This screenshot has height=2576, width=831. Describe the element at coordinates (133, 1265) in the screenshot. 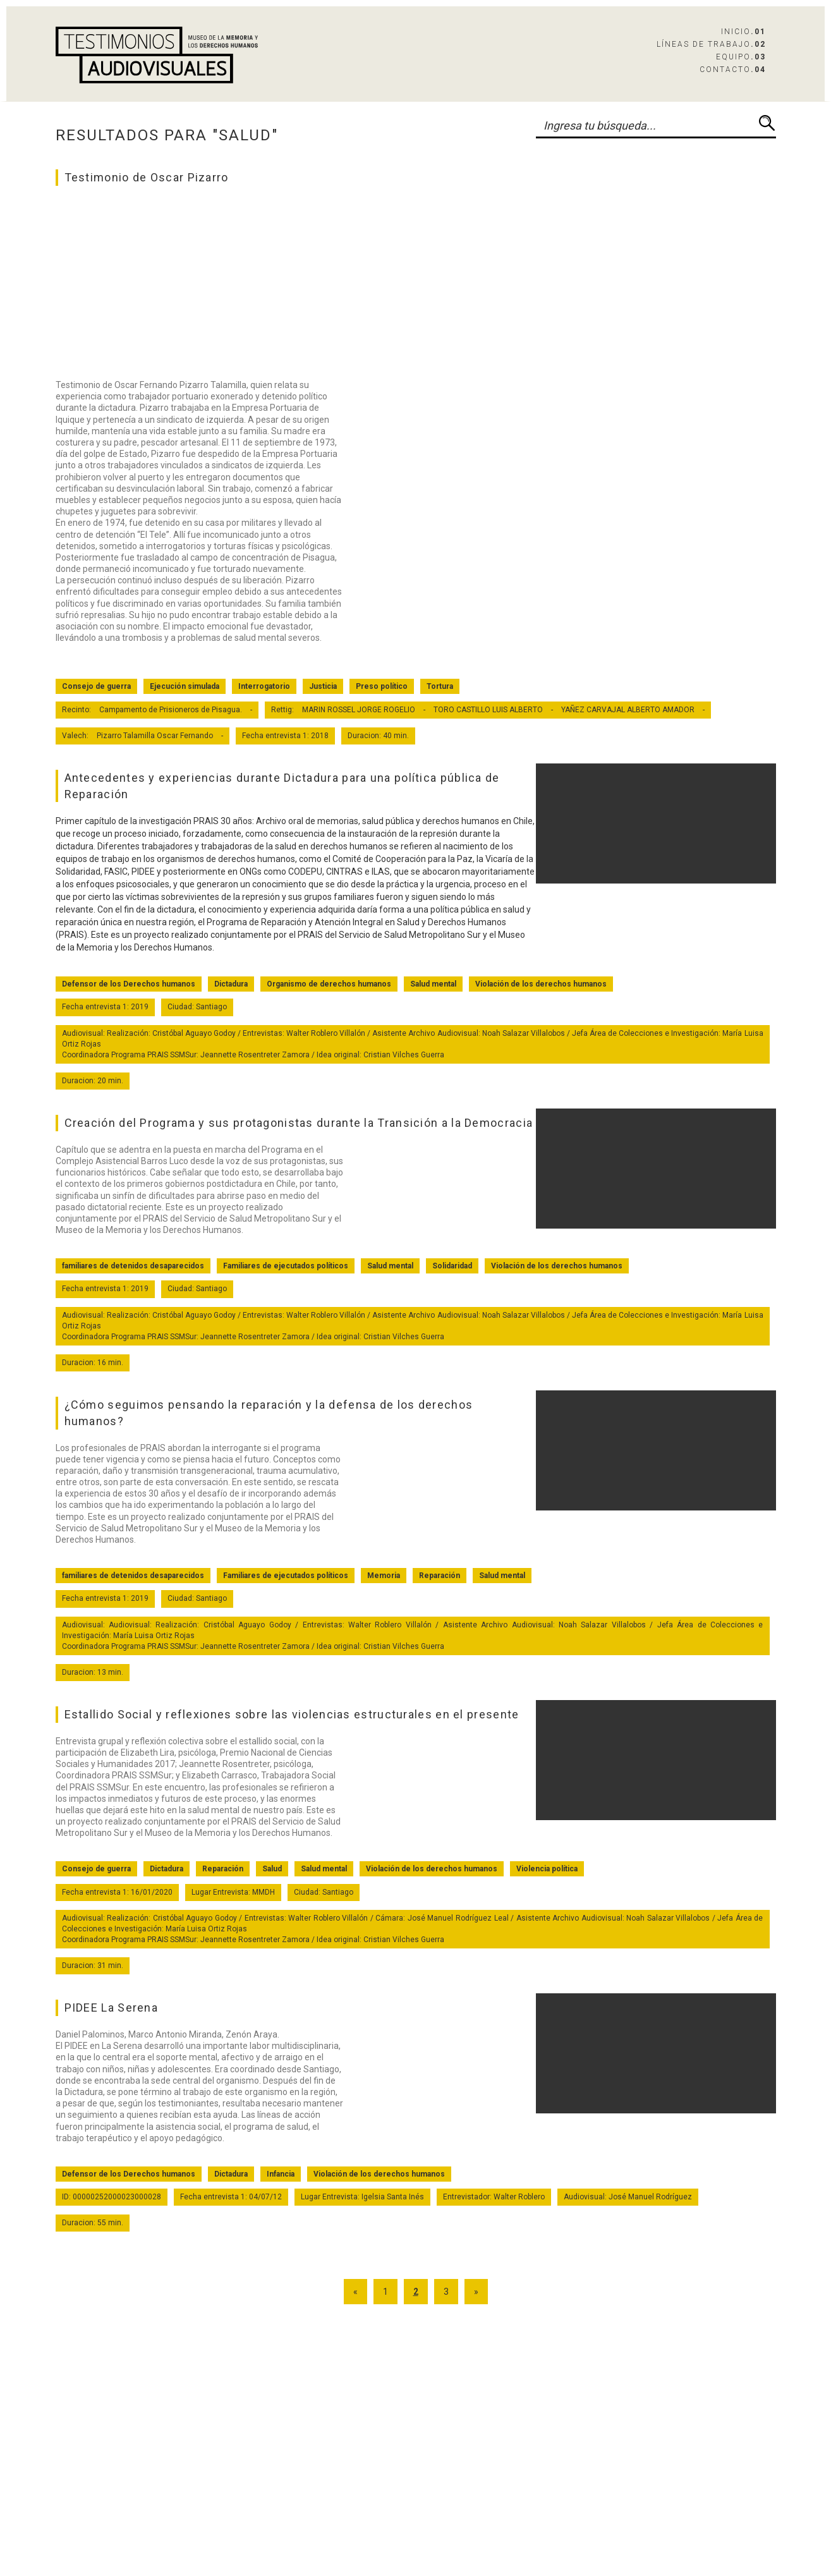

I see `familiares de detenidos desaparecidos` at that location.